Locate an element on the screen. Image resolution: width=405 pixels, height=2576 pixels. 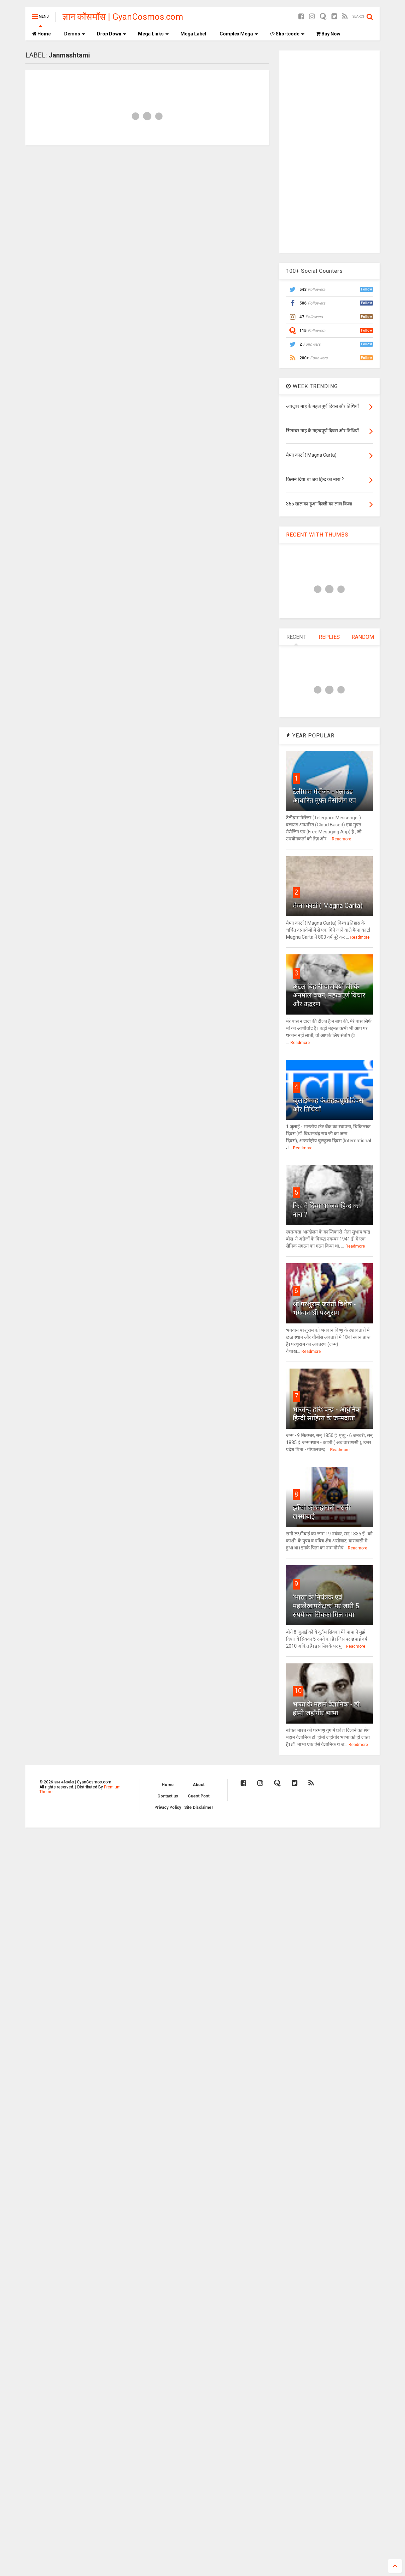
Home is located at coordinates (41, 33).